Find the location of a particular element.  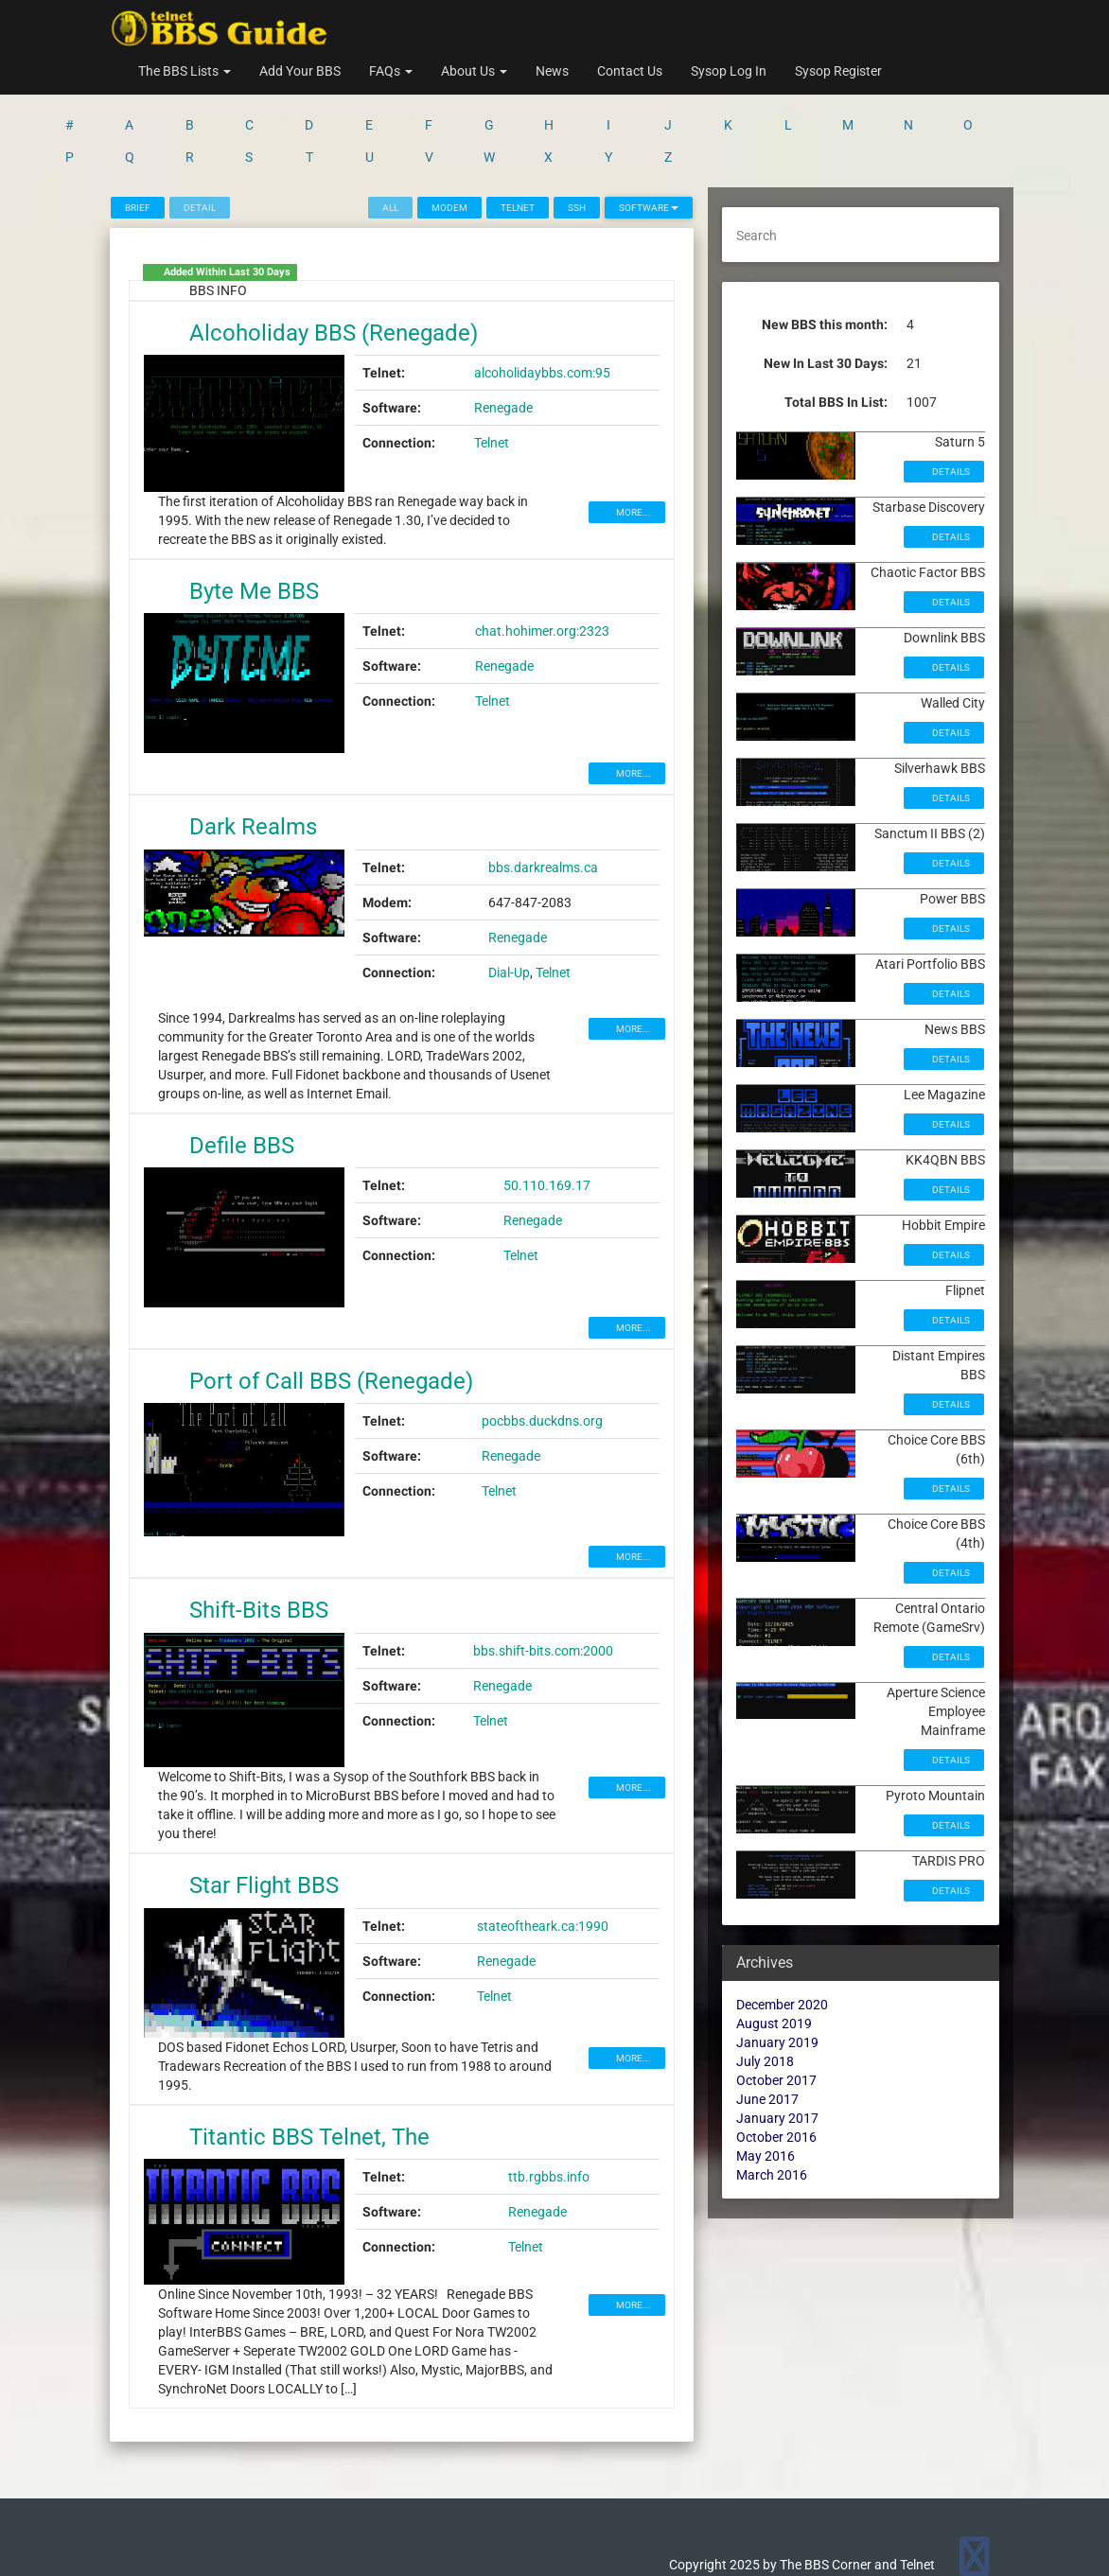

Add Your BBS is located at coordinates (300, 71).